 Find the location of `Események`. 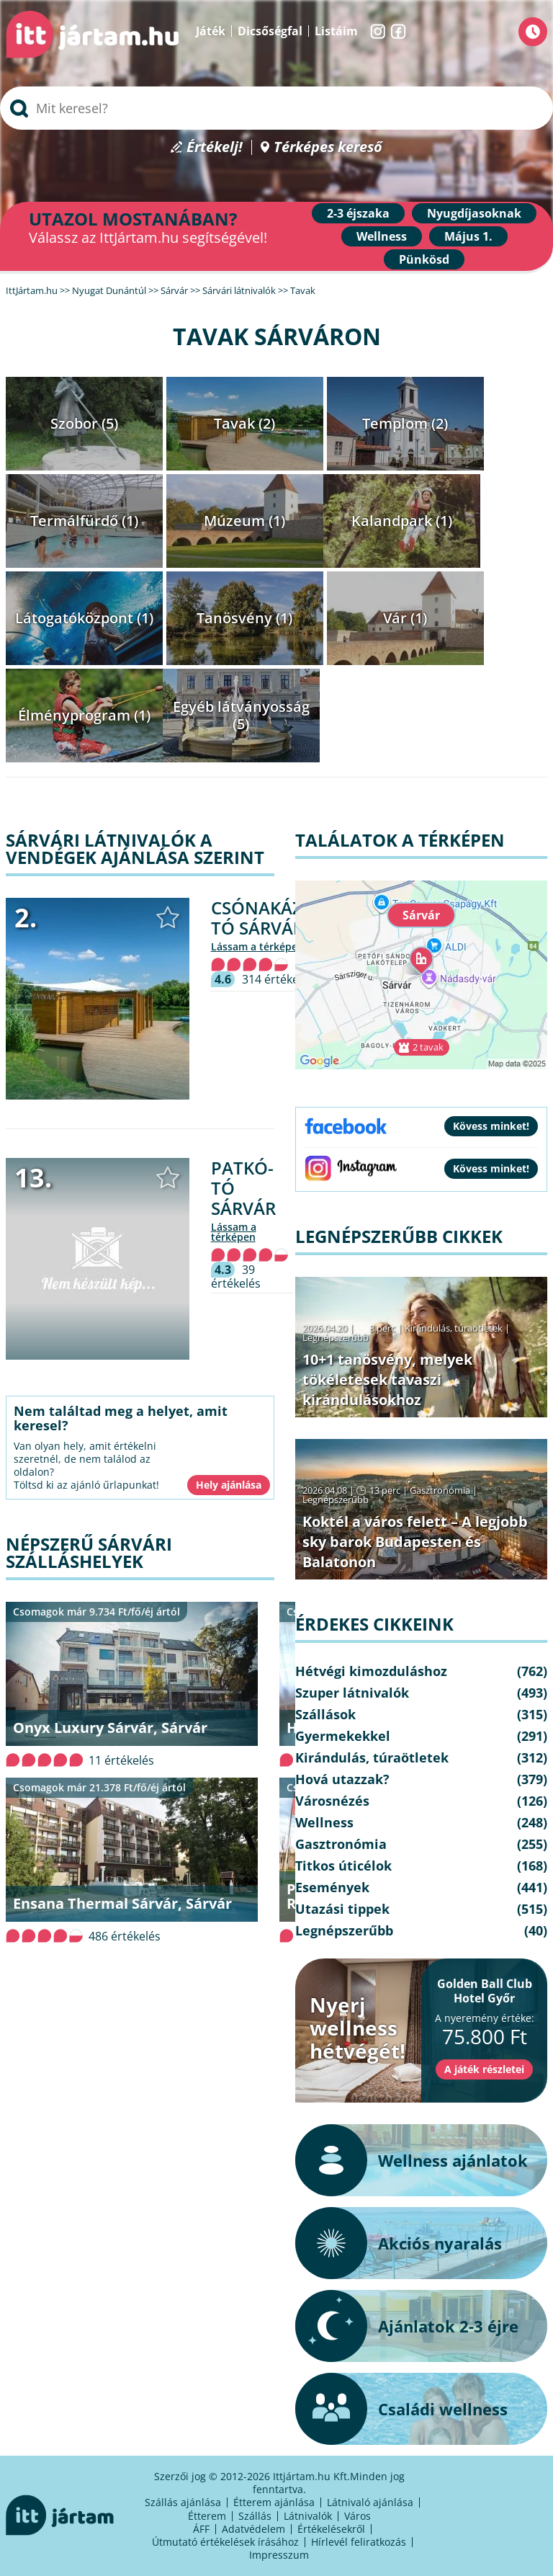

Események is located at coordinates (332, 1887).